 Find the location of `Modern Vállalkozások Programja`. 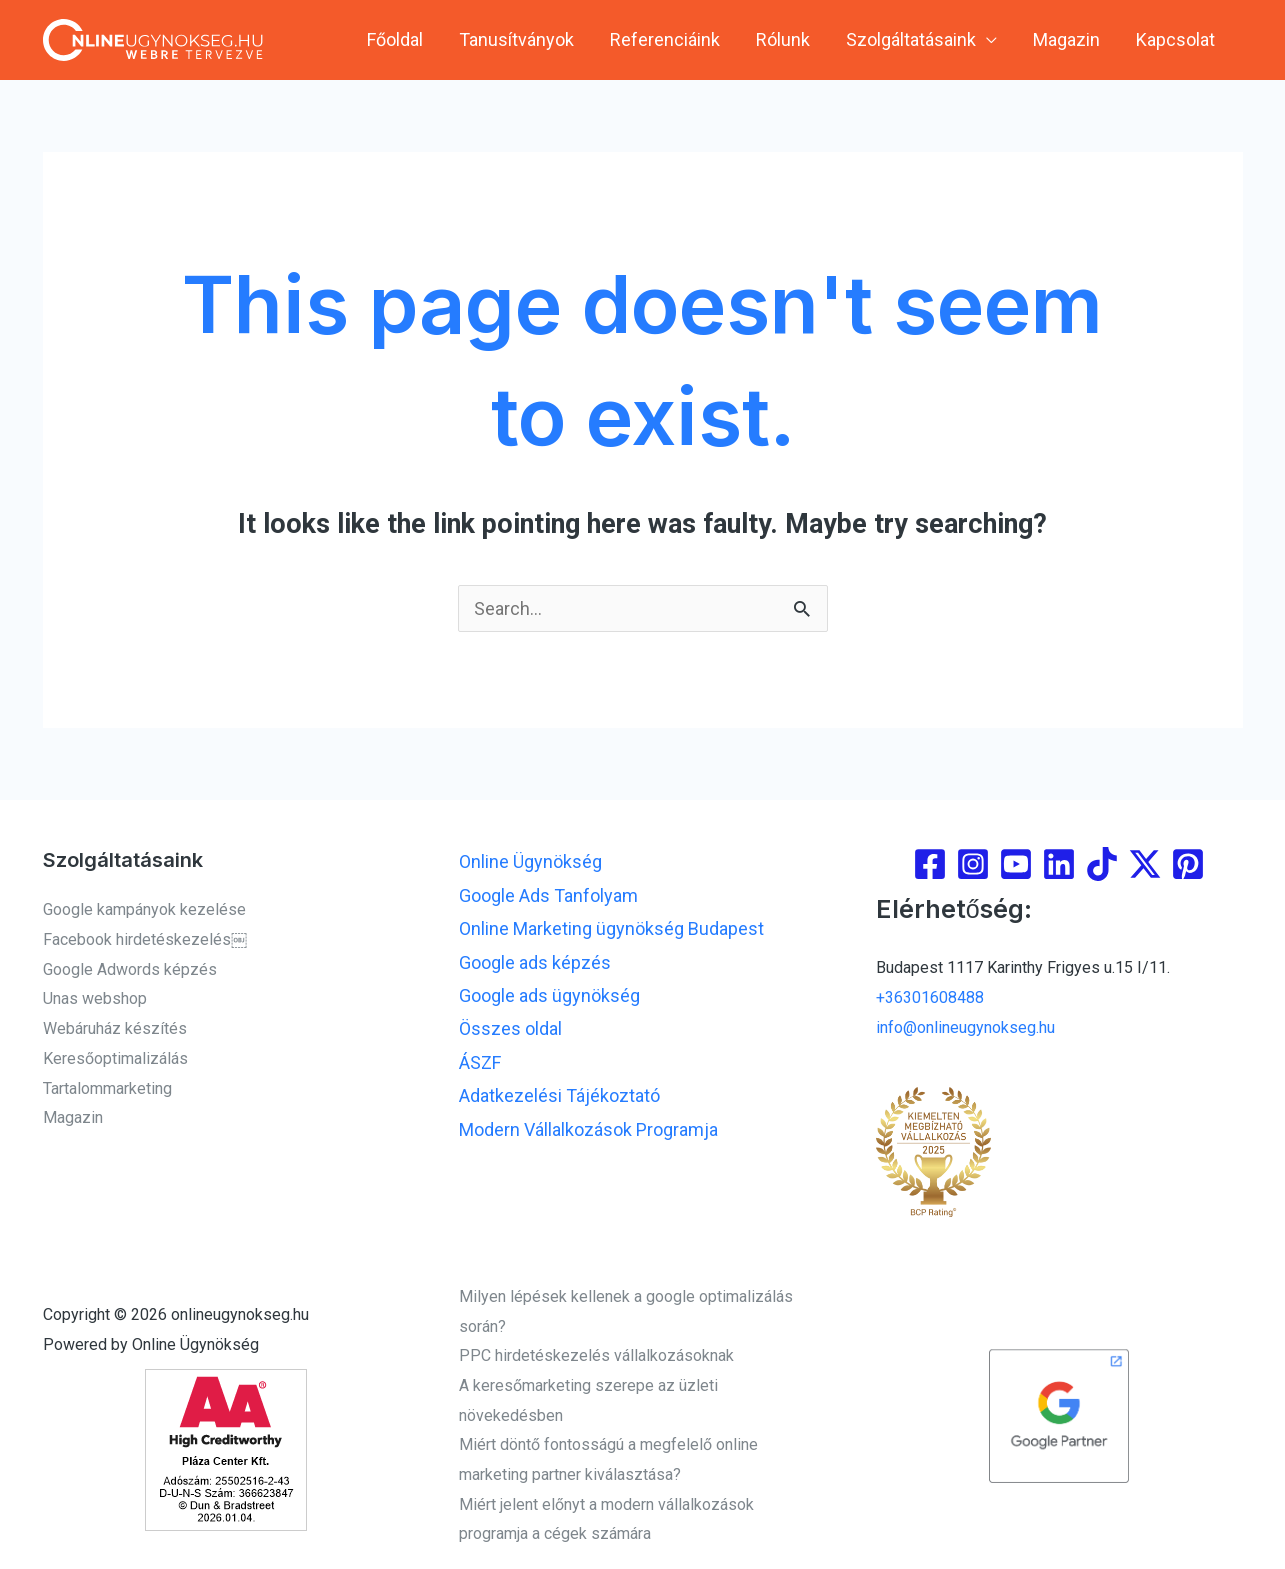

Modern Vállalkozások Programja is located at coordinates (588, 1129).